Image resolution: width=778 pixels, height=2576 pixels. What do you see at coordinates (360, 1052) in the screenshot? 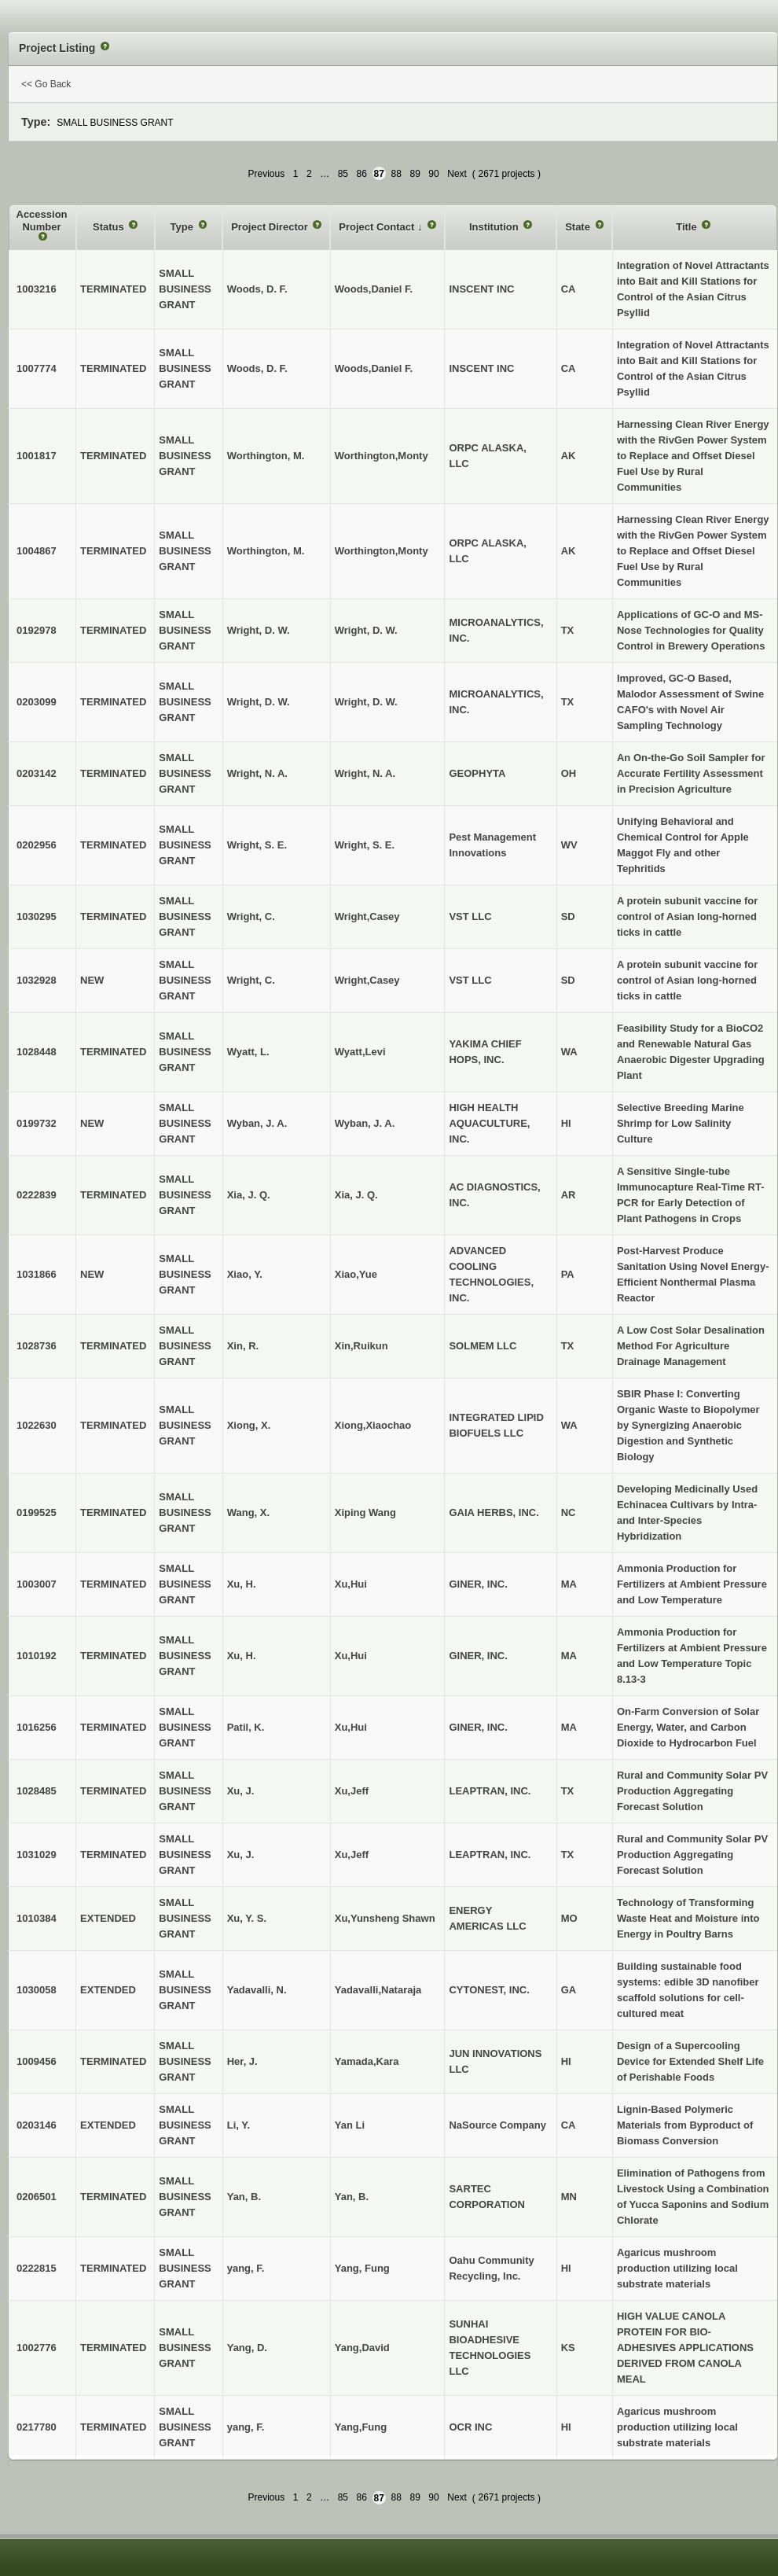
I see `Wyatt,Levi` at bounding box center [360, 1052].